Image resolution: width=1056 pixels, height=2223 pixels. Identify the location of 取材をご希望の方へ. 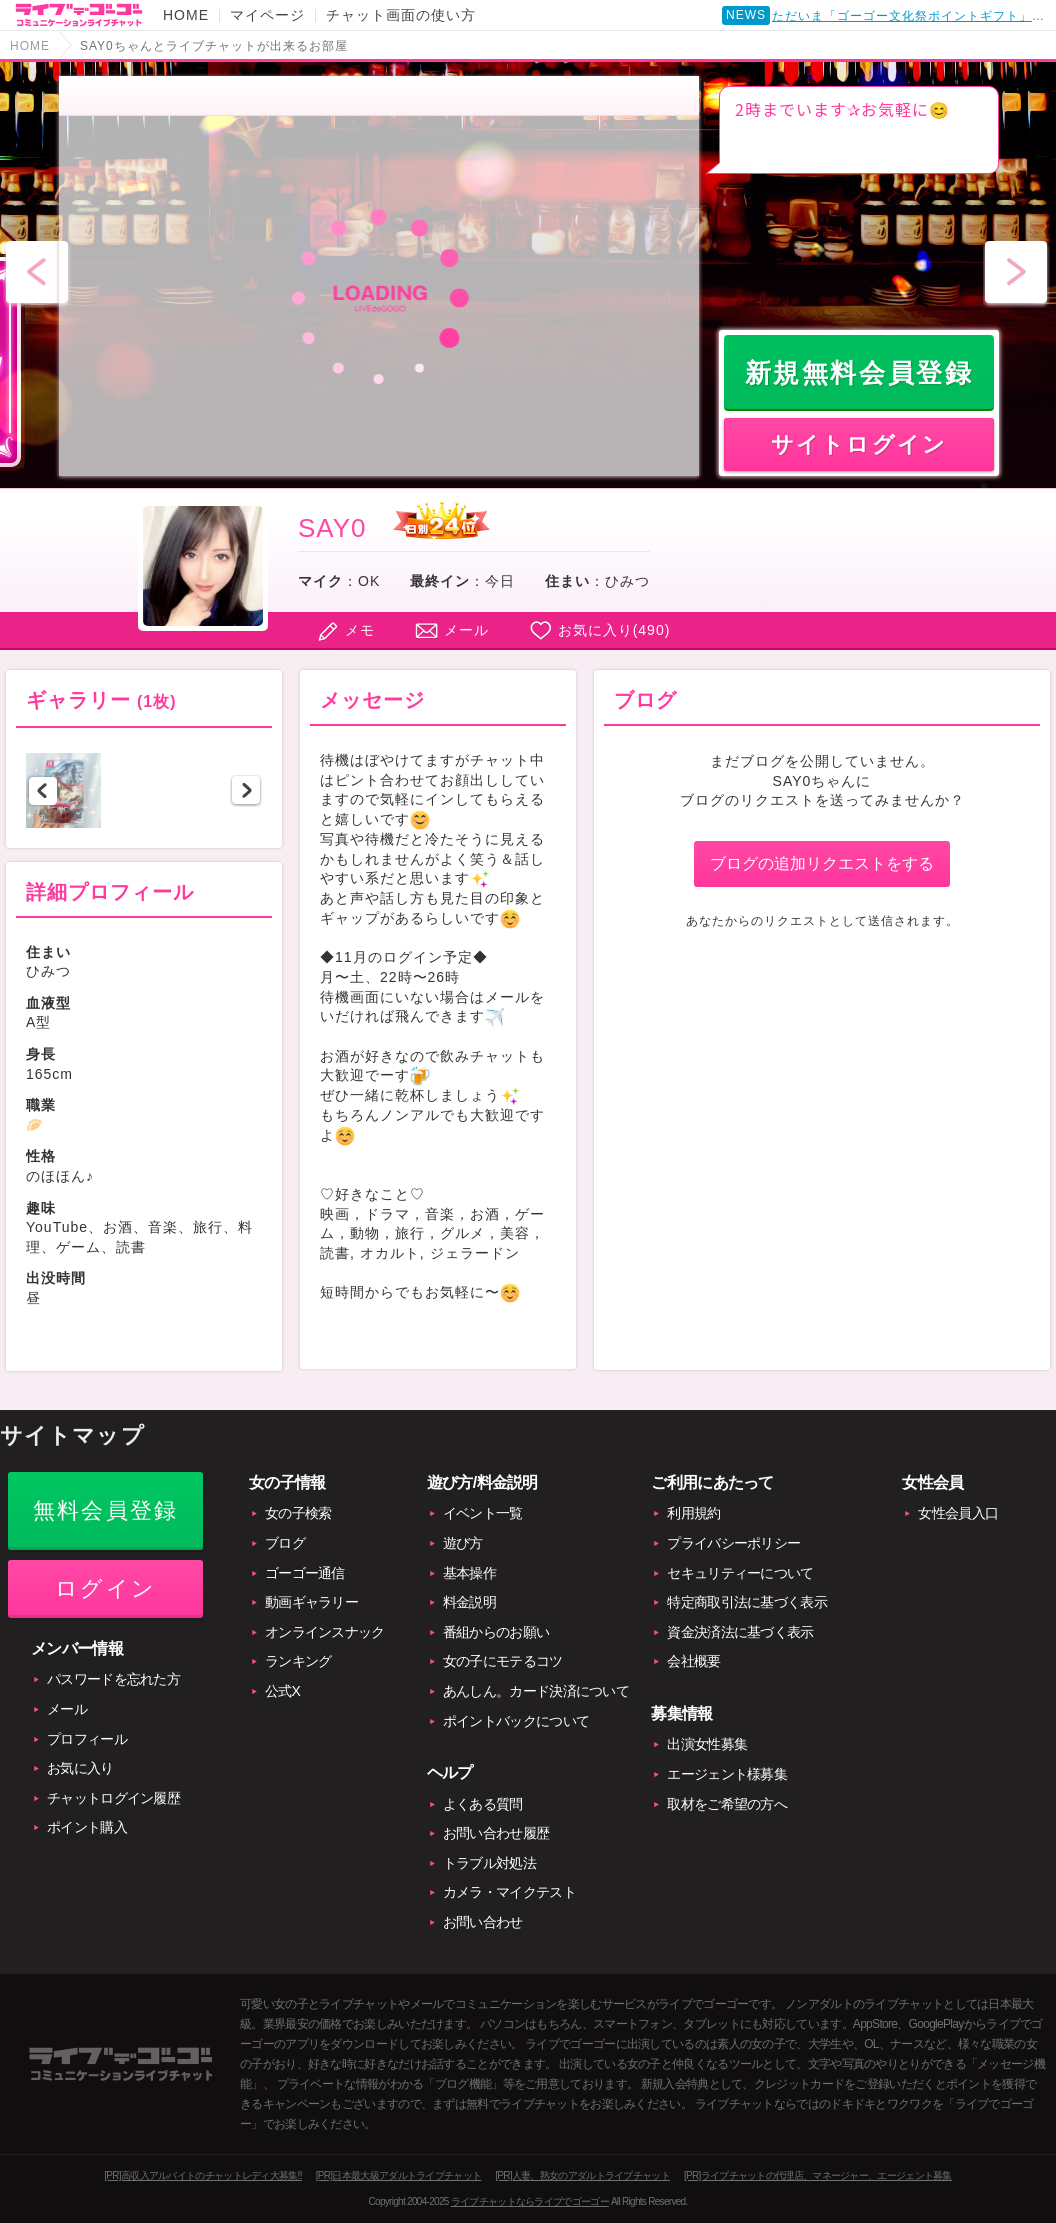
(727, 1804).